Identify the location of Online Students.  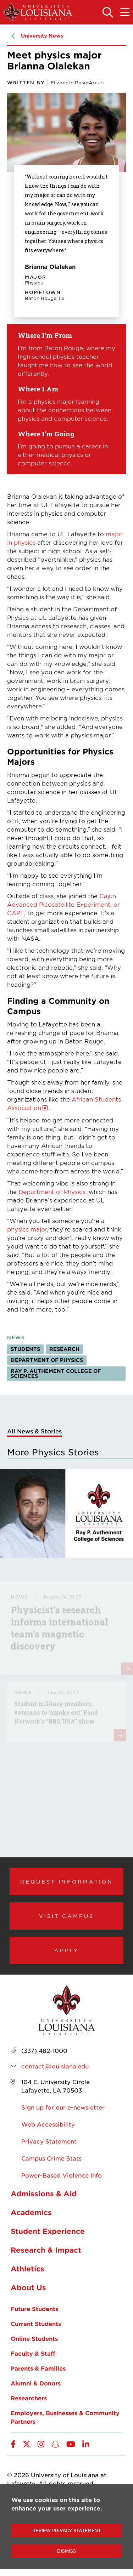
(34, 2338).